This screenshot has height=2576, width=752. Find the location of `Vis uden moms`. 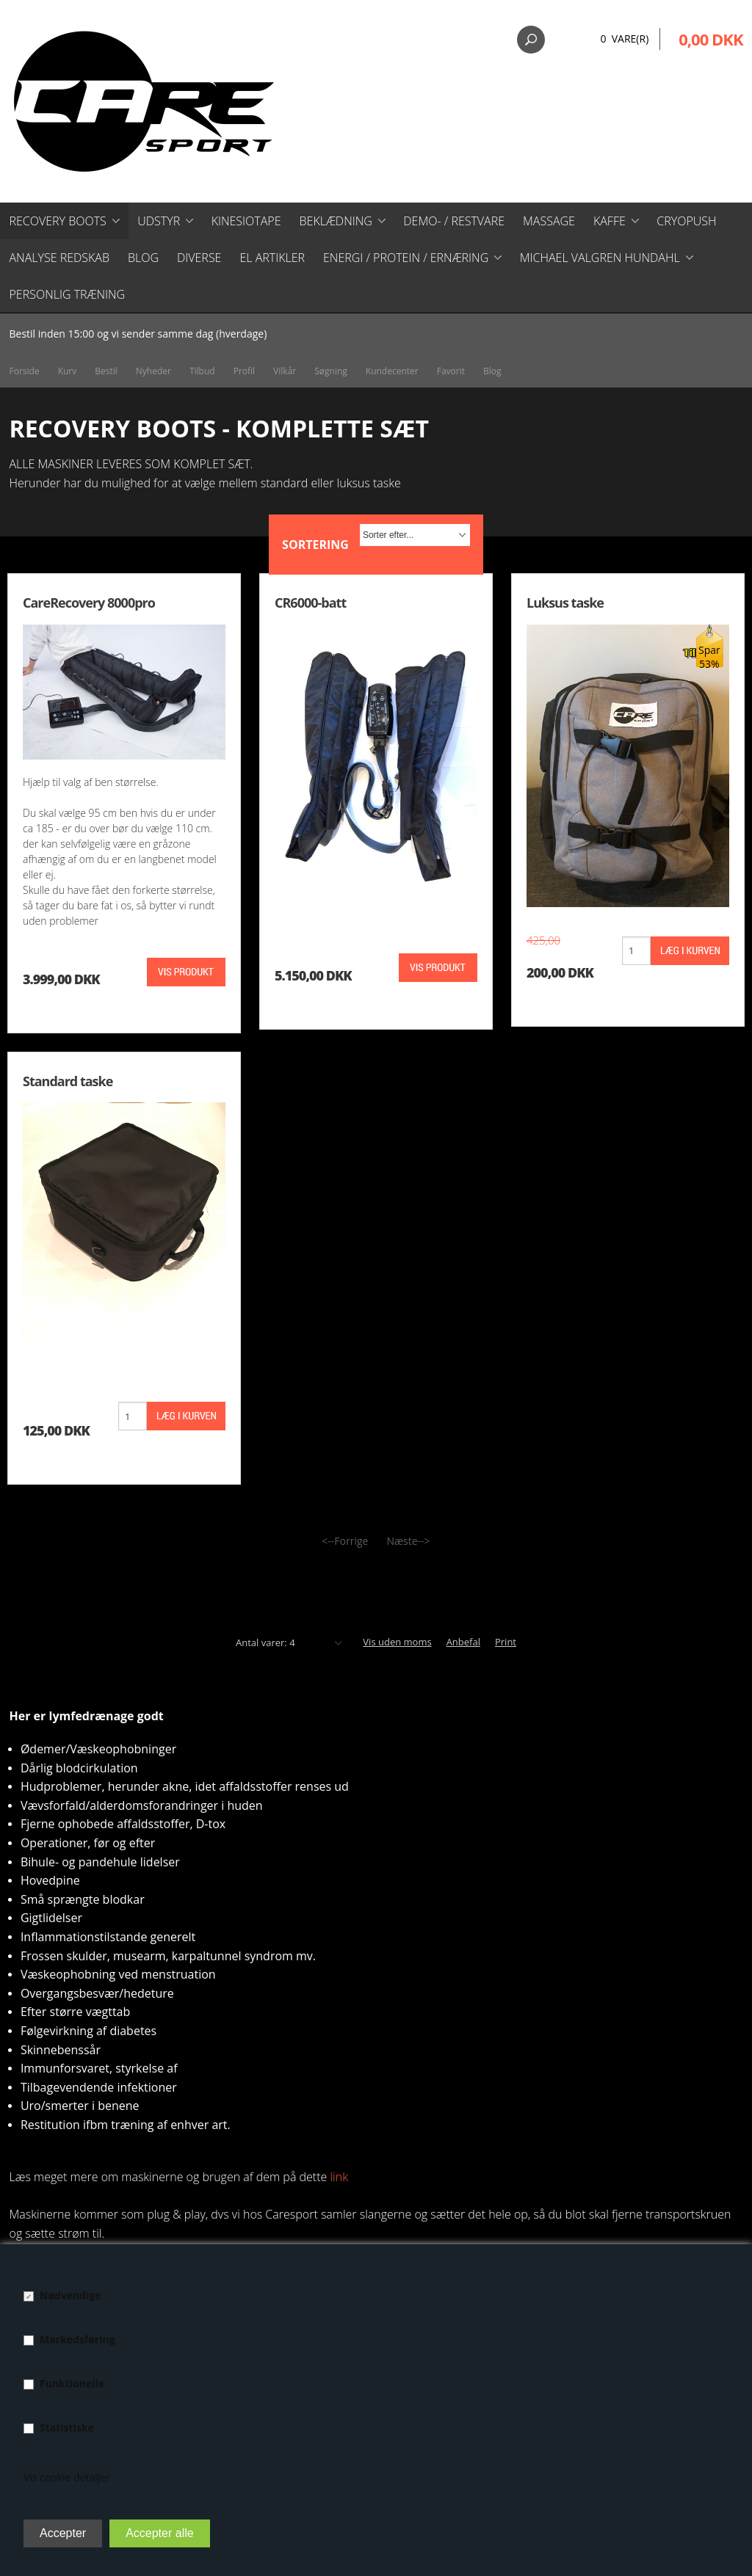

Vis uden moms is located at coordinates (397, 1641).